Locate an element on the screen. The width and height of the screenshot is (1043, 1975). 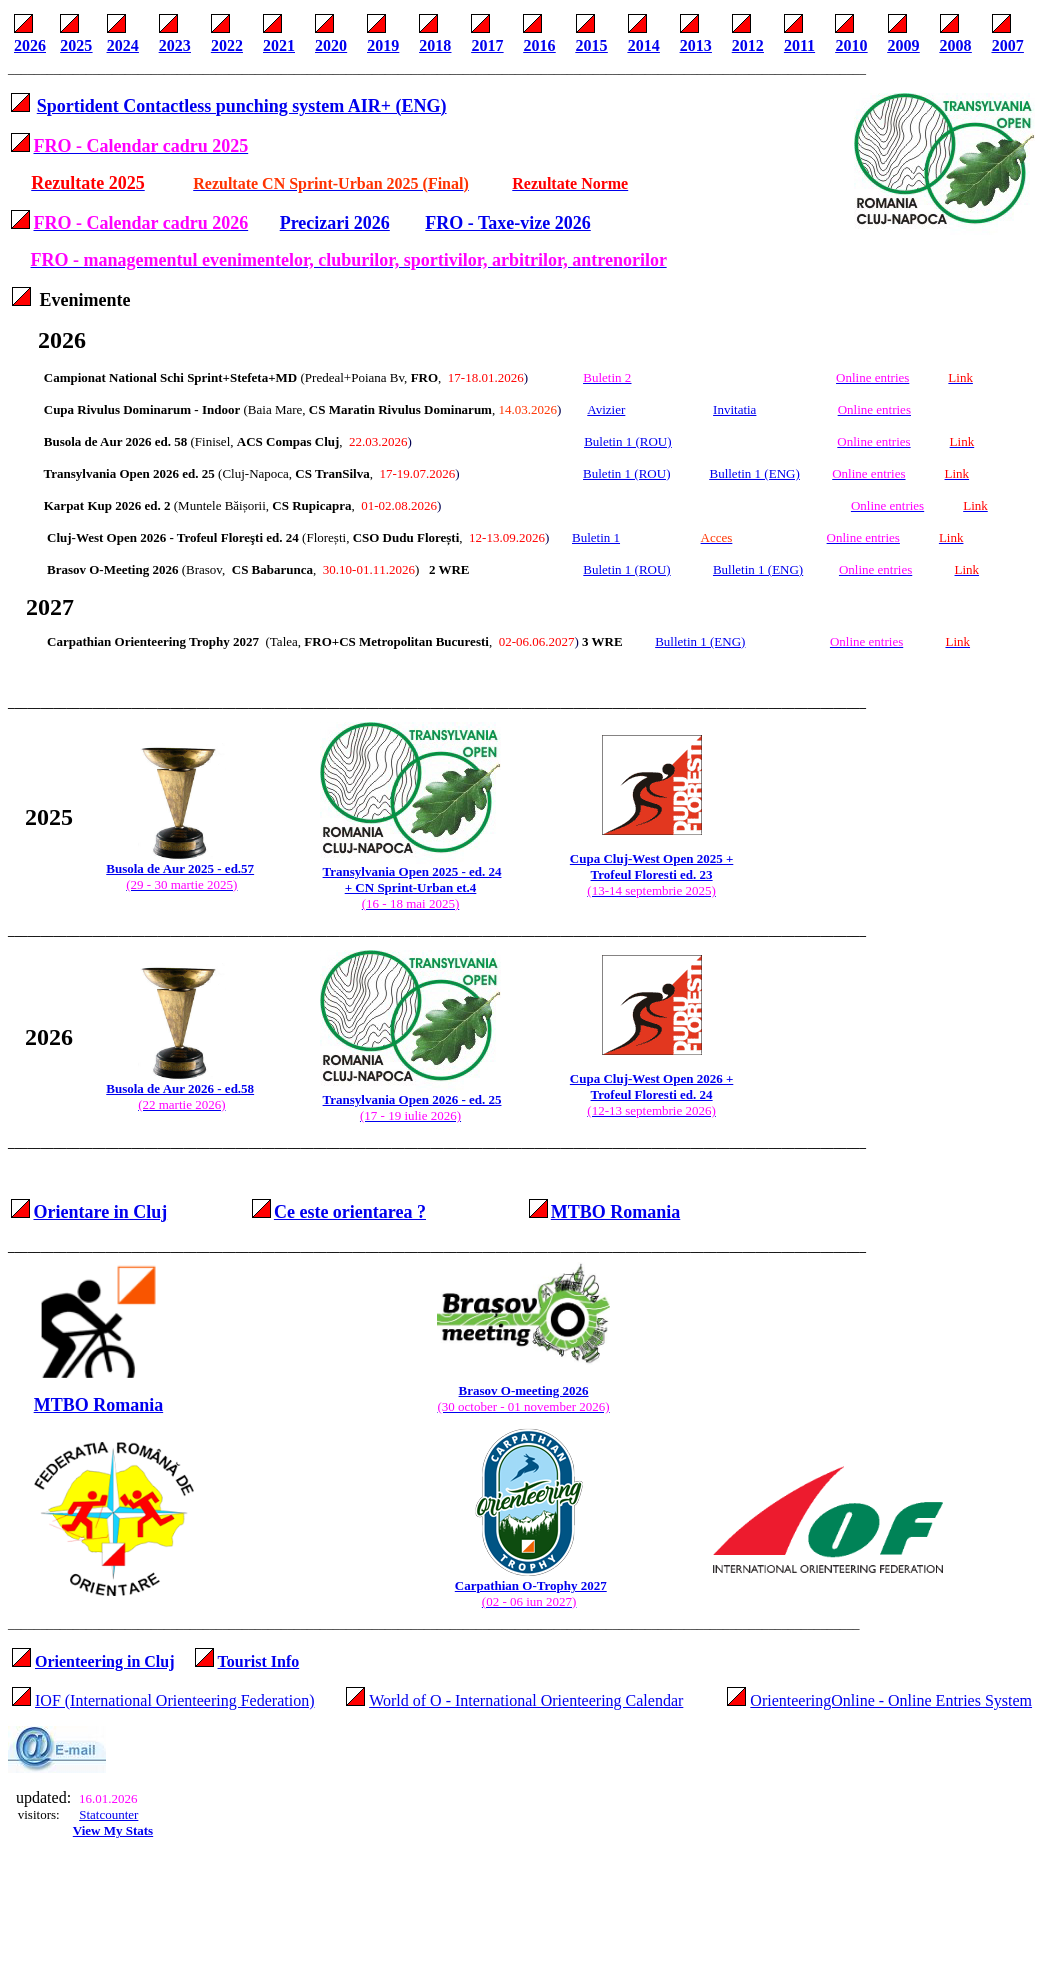
Bulletin 1 (ENG) is located at coordinates (758, 569).